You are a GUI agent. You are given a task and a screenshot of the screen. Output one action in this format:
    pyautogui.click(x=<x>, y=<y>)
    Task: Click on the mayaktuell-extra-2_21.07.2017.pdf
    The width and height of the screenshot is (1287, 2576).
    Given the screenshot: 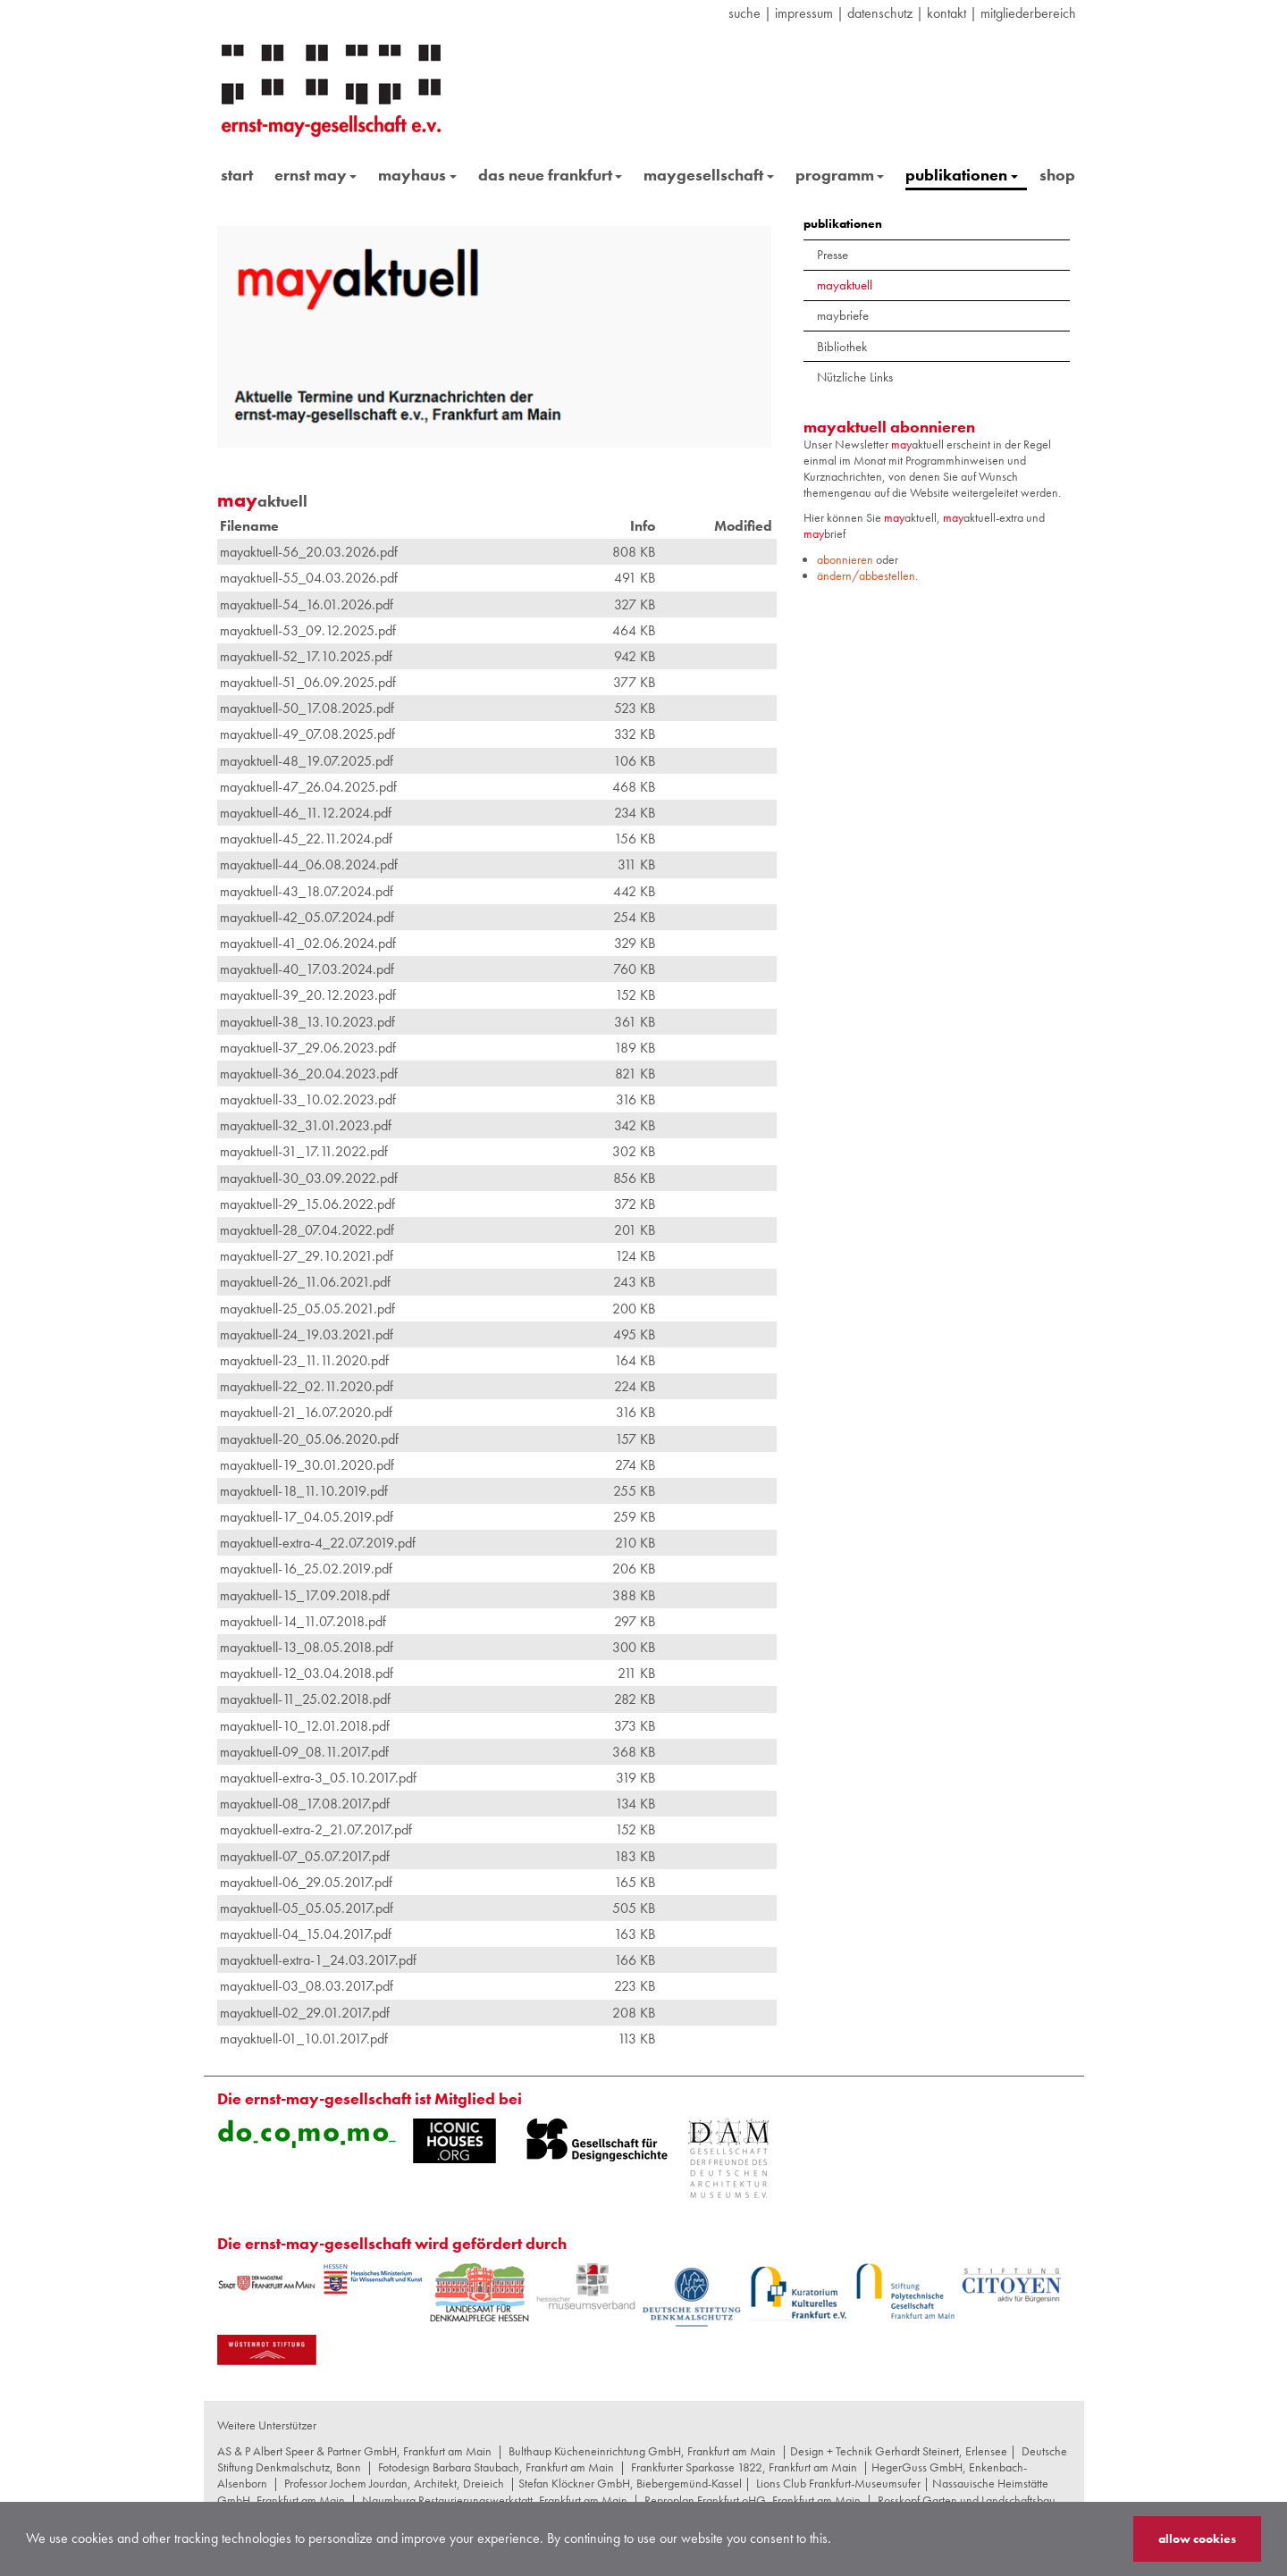 What is the action you would take?
    pyautogui.click(x=316, y=1829)
    